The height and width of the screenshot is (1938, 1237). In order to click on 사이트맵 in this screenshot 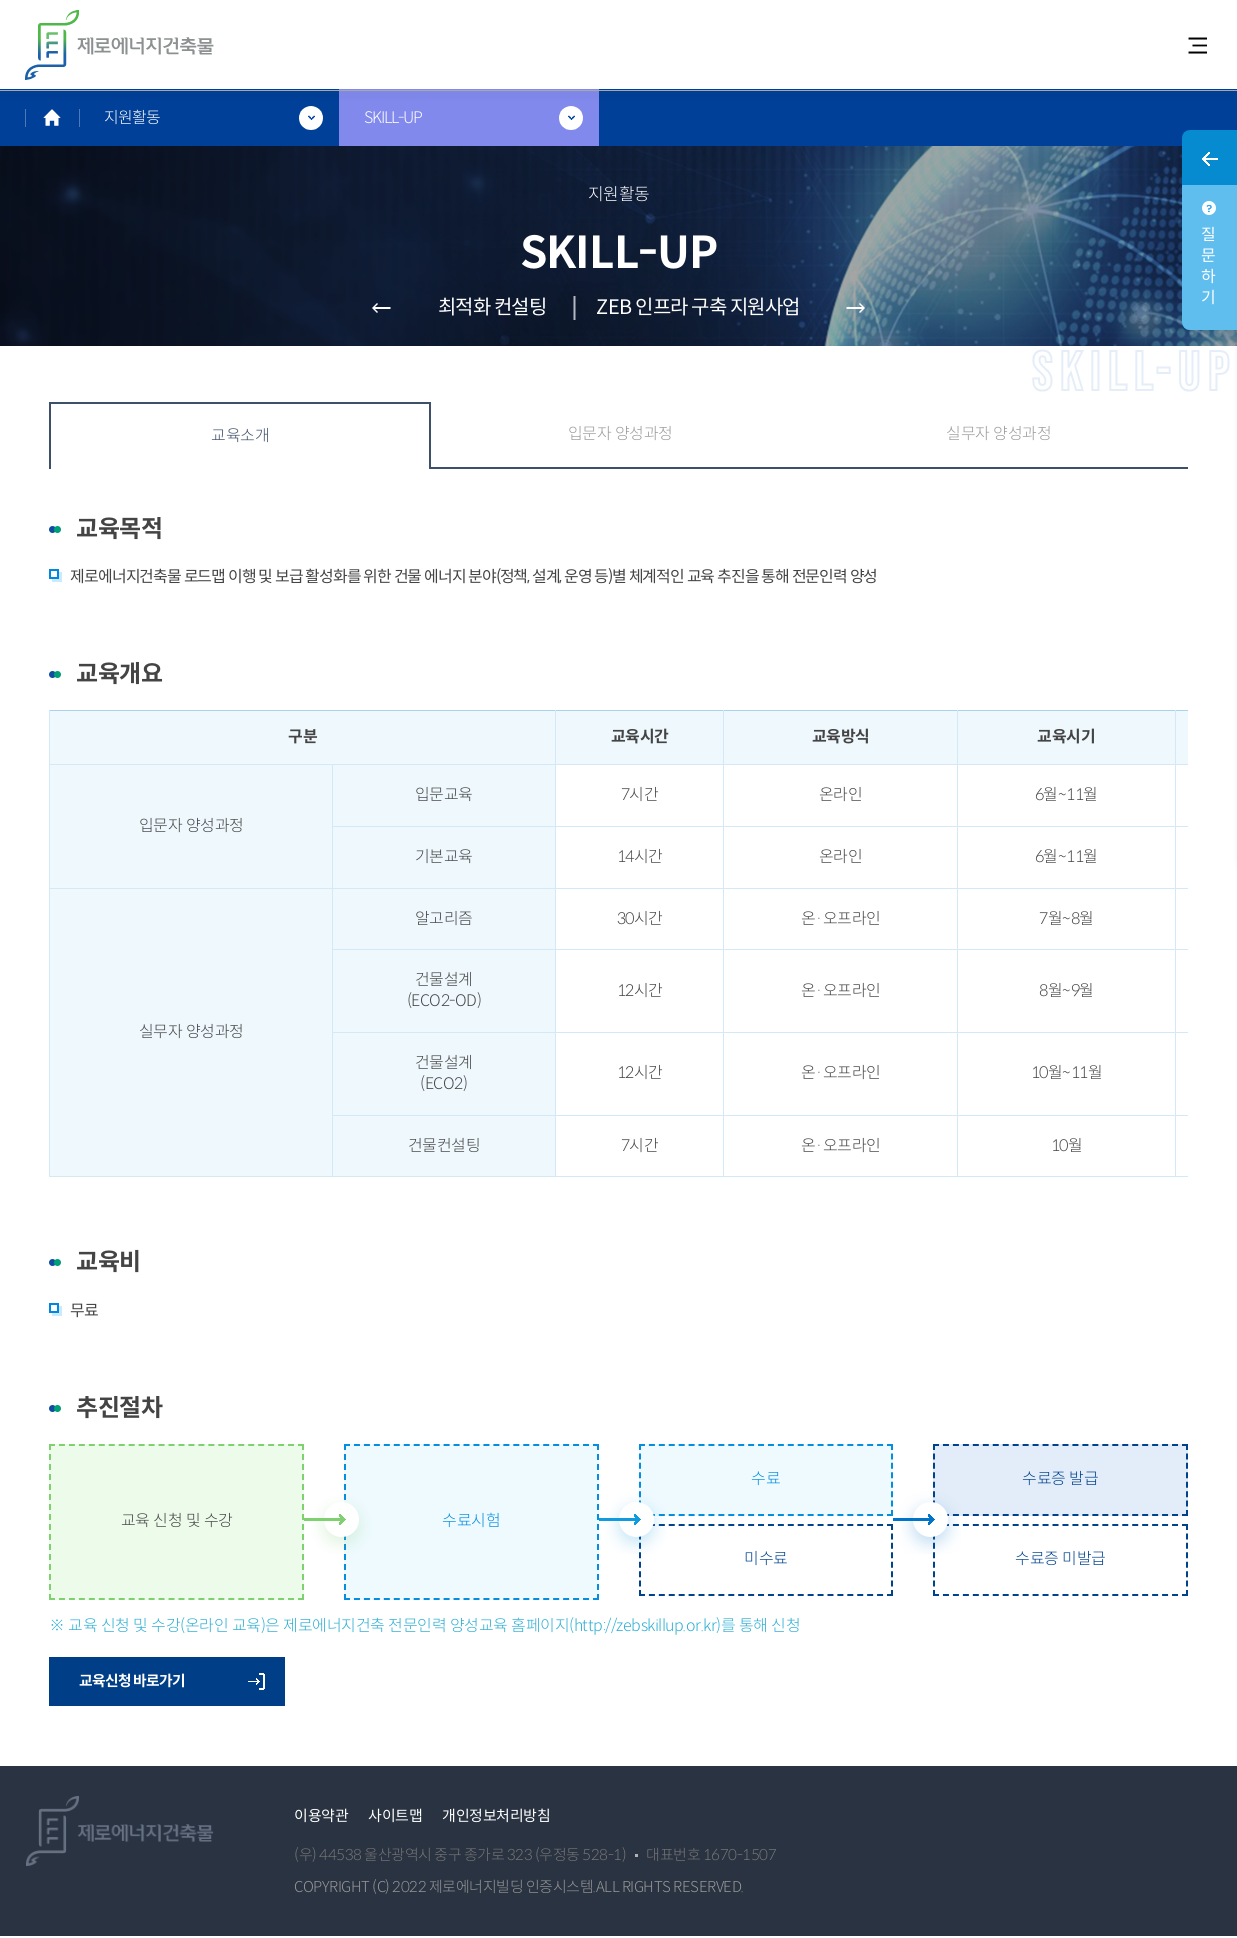, I will do `click(395, 1816)`.